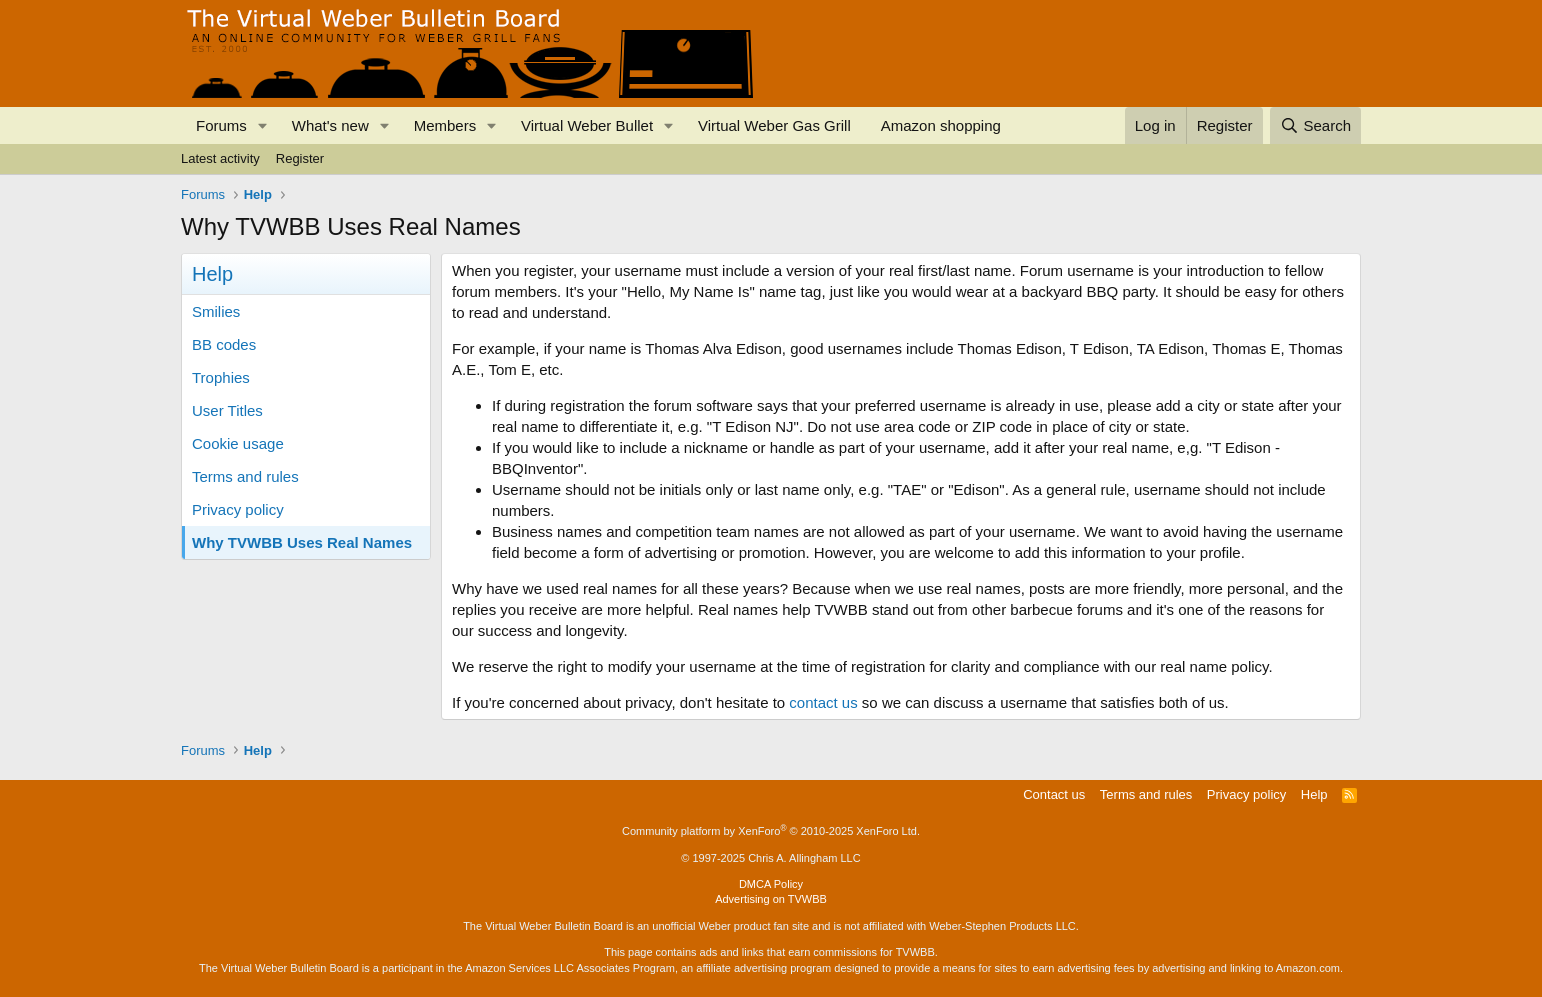  Describe the element at coordinates (941, 125) in the screenshot. I see `Amazon shopping` at that location.